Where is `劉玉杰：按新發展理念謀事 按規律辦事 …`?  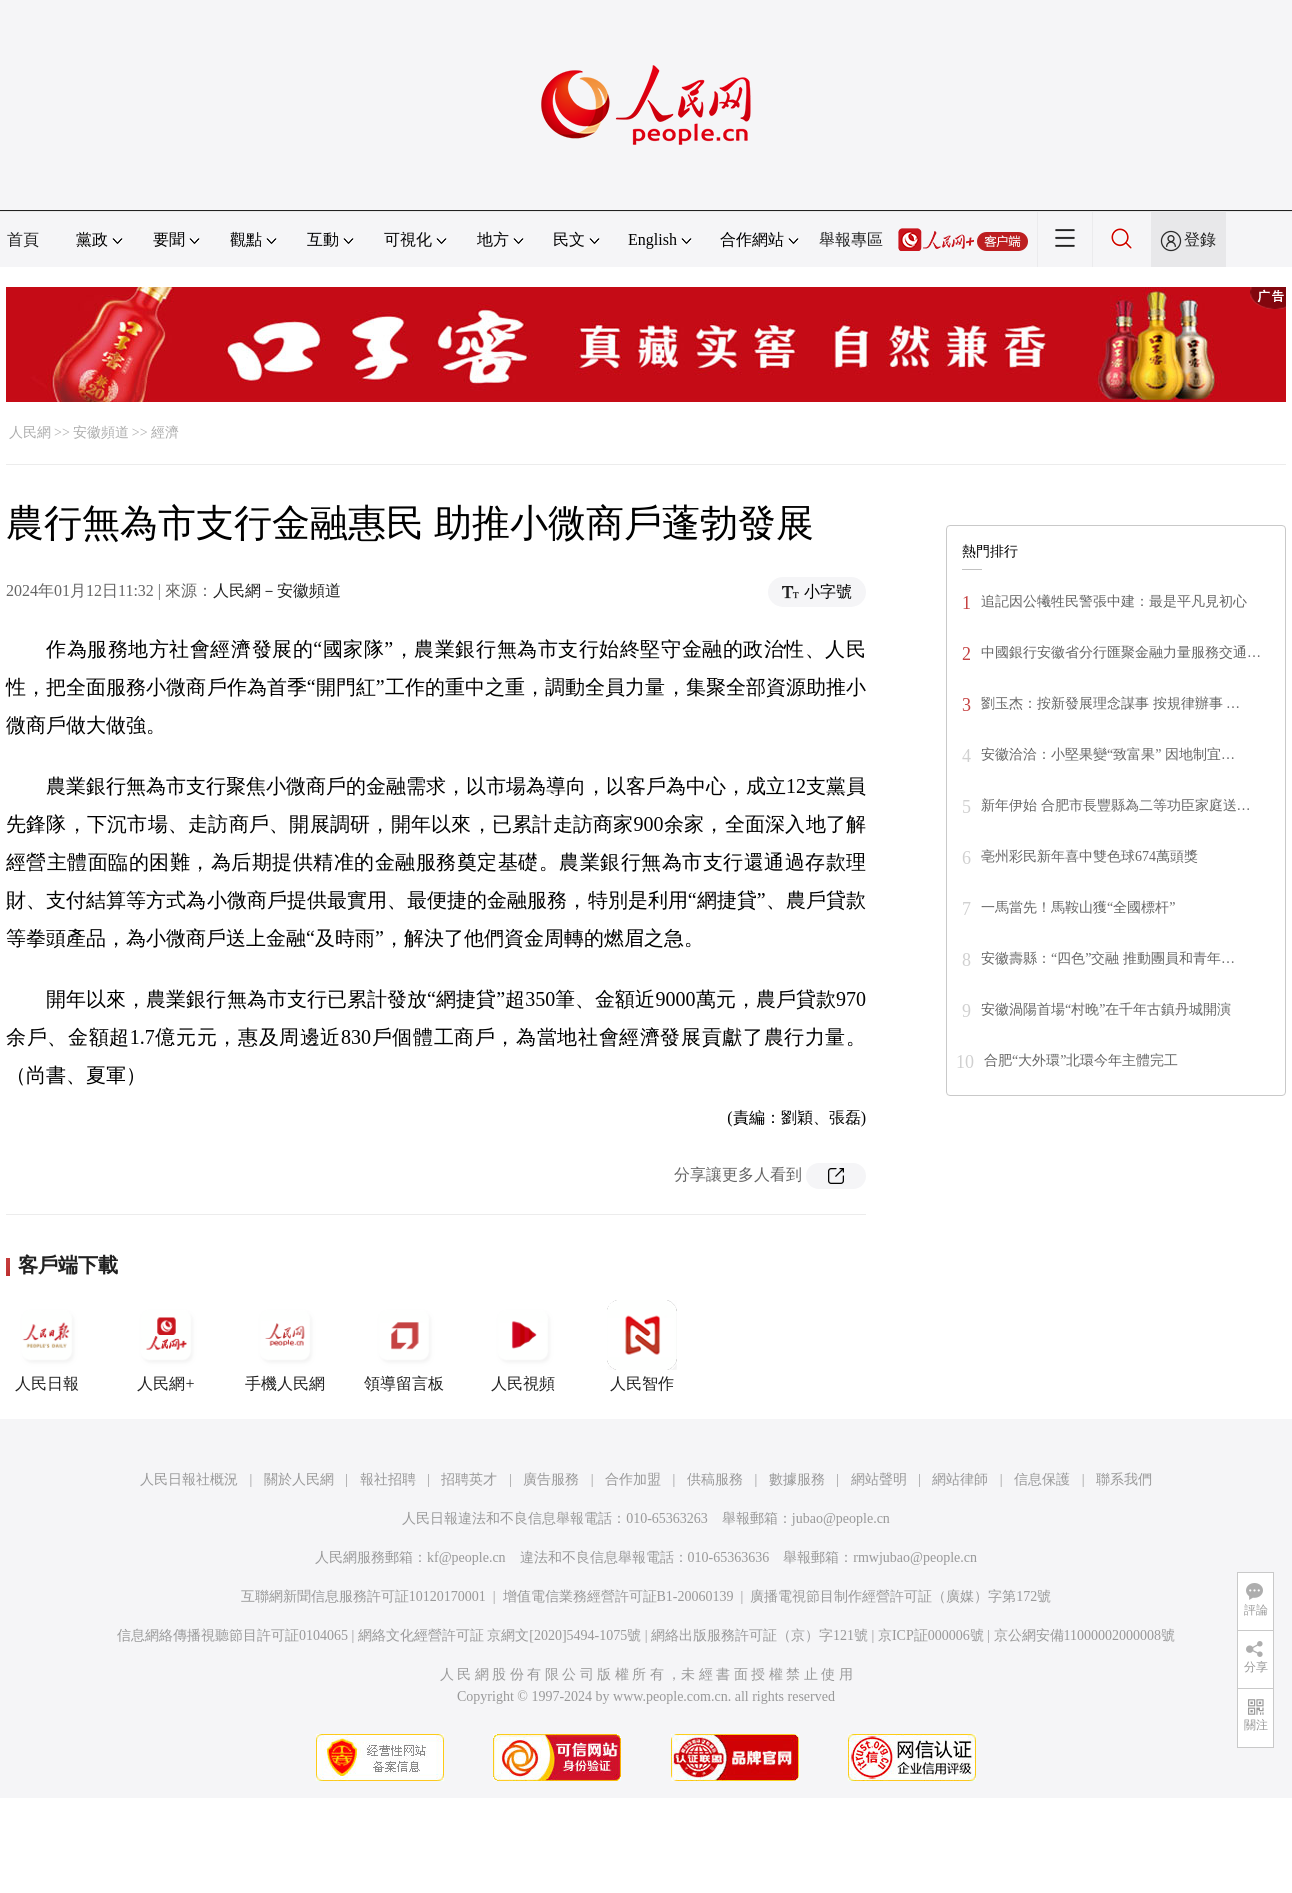
劉玉杰：按新發展理念謀事 按規律辦事 … is located at coordinates (1110, 703).